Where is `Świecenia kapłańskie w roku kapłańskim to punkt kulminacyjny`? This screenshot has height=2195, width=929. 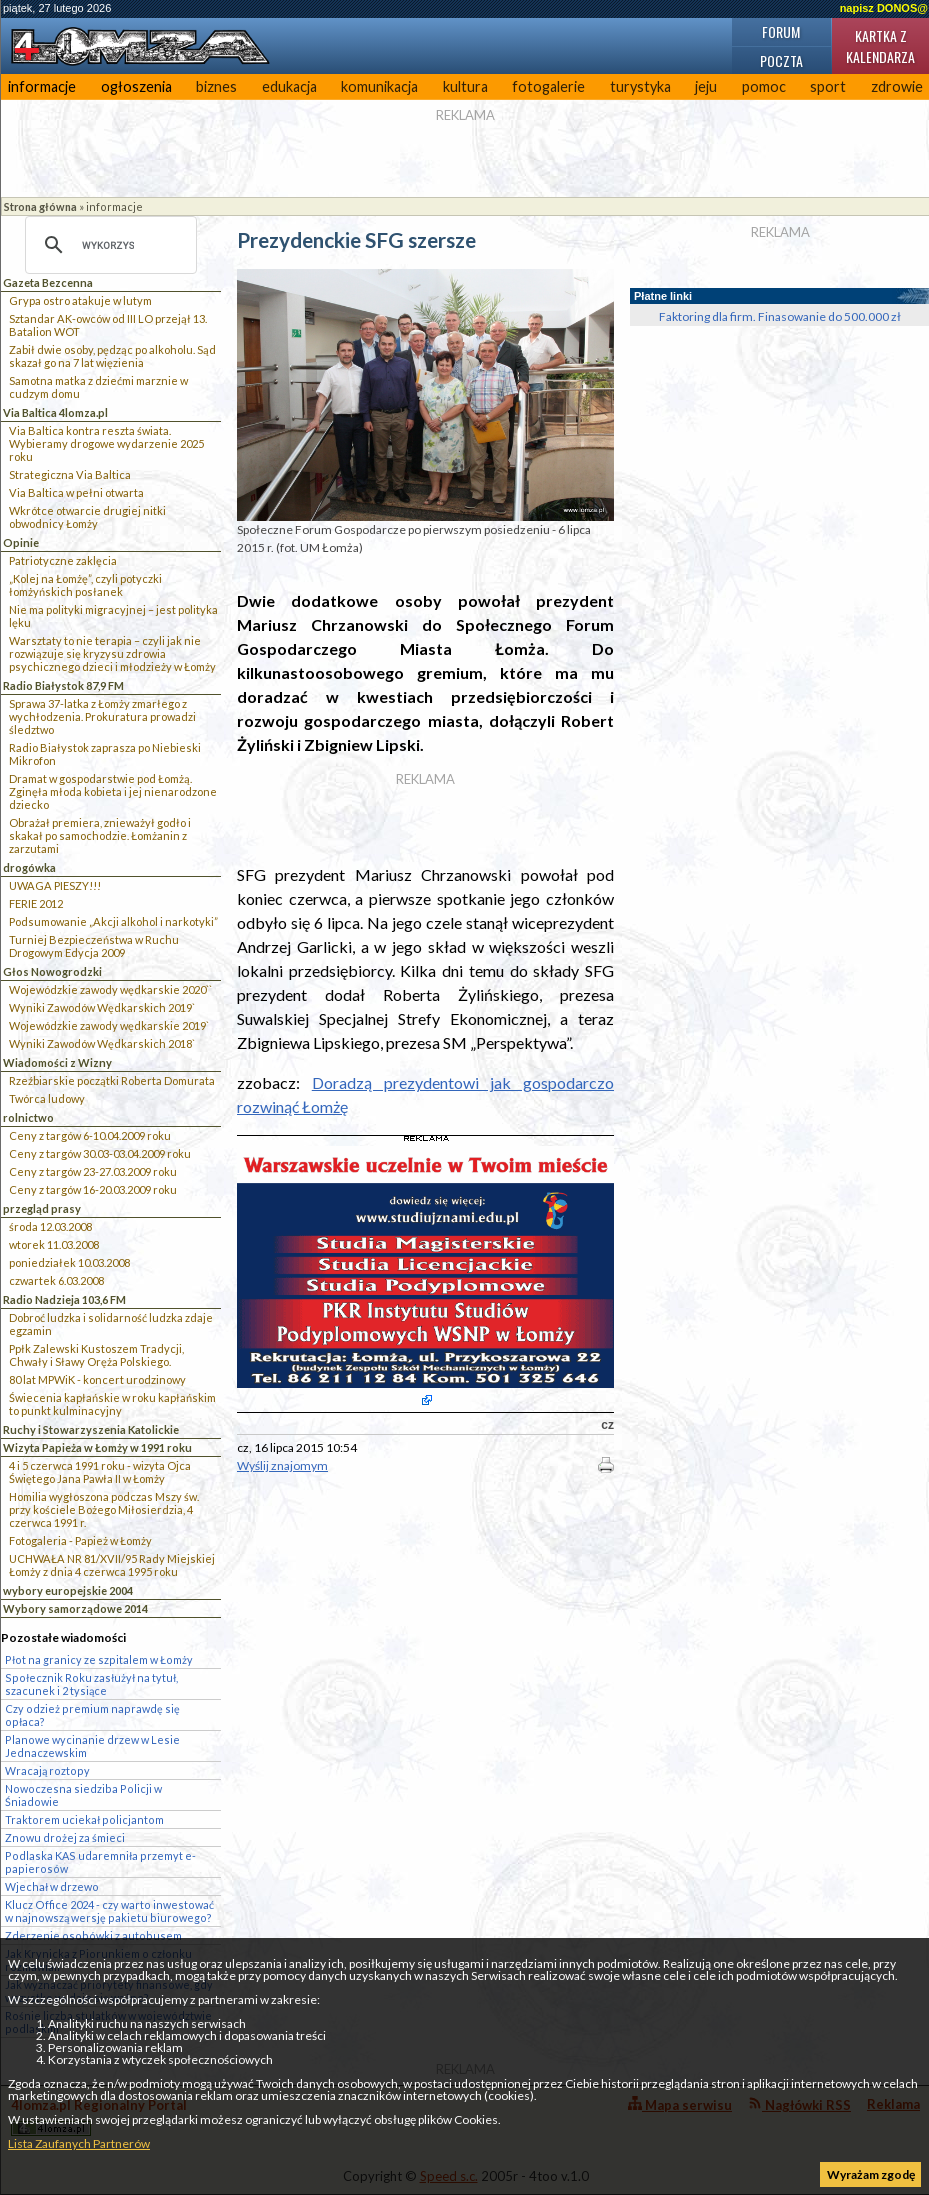
Świecenia kapłańskie w roku kapłańskim to punkt kulminacyjny is located at coordinates (112, 1404).